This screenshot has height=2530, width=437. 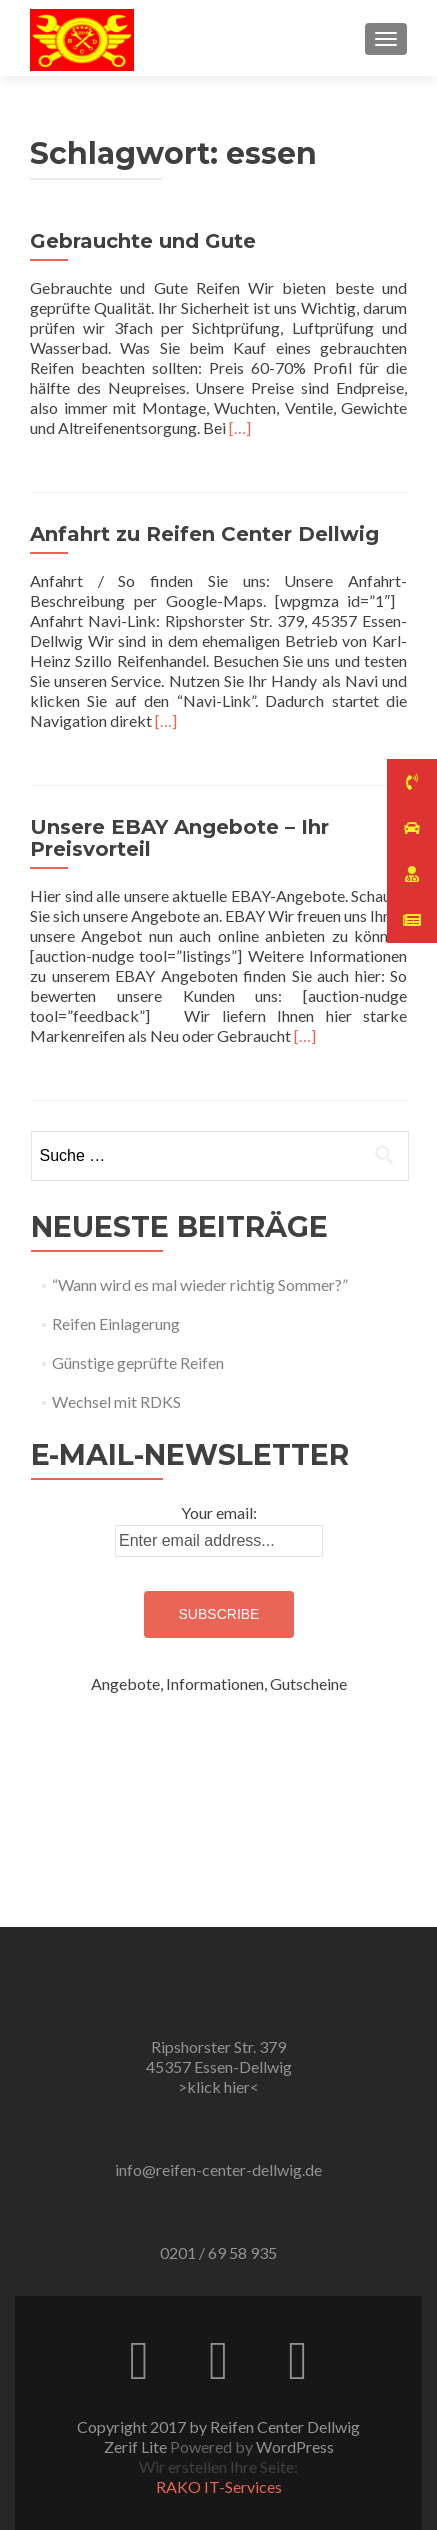 I want to click on Unsere EBAY Angebote – Ihr Preisvorteil, so click(x=179, y=838).